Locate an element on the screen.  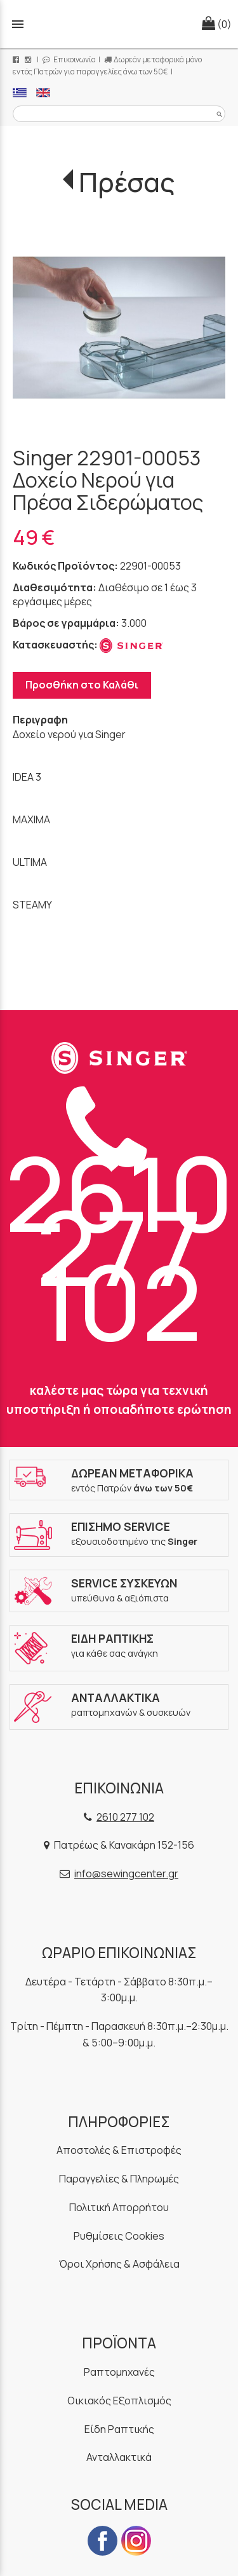
Ανταλλακτικά is located at coordinates (119, 2457).